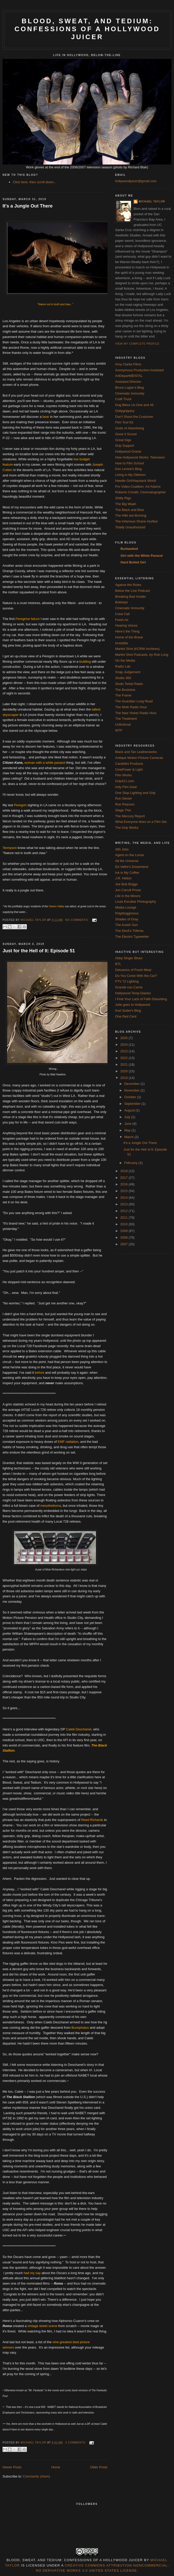 This screenshot has height=2576, width=174. Describe the element at coordinates (127, 913) in the screenshot. I see `Polybloggimous` at that location.